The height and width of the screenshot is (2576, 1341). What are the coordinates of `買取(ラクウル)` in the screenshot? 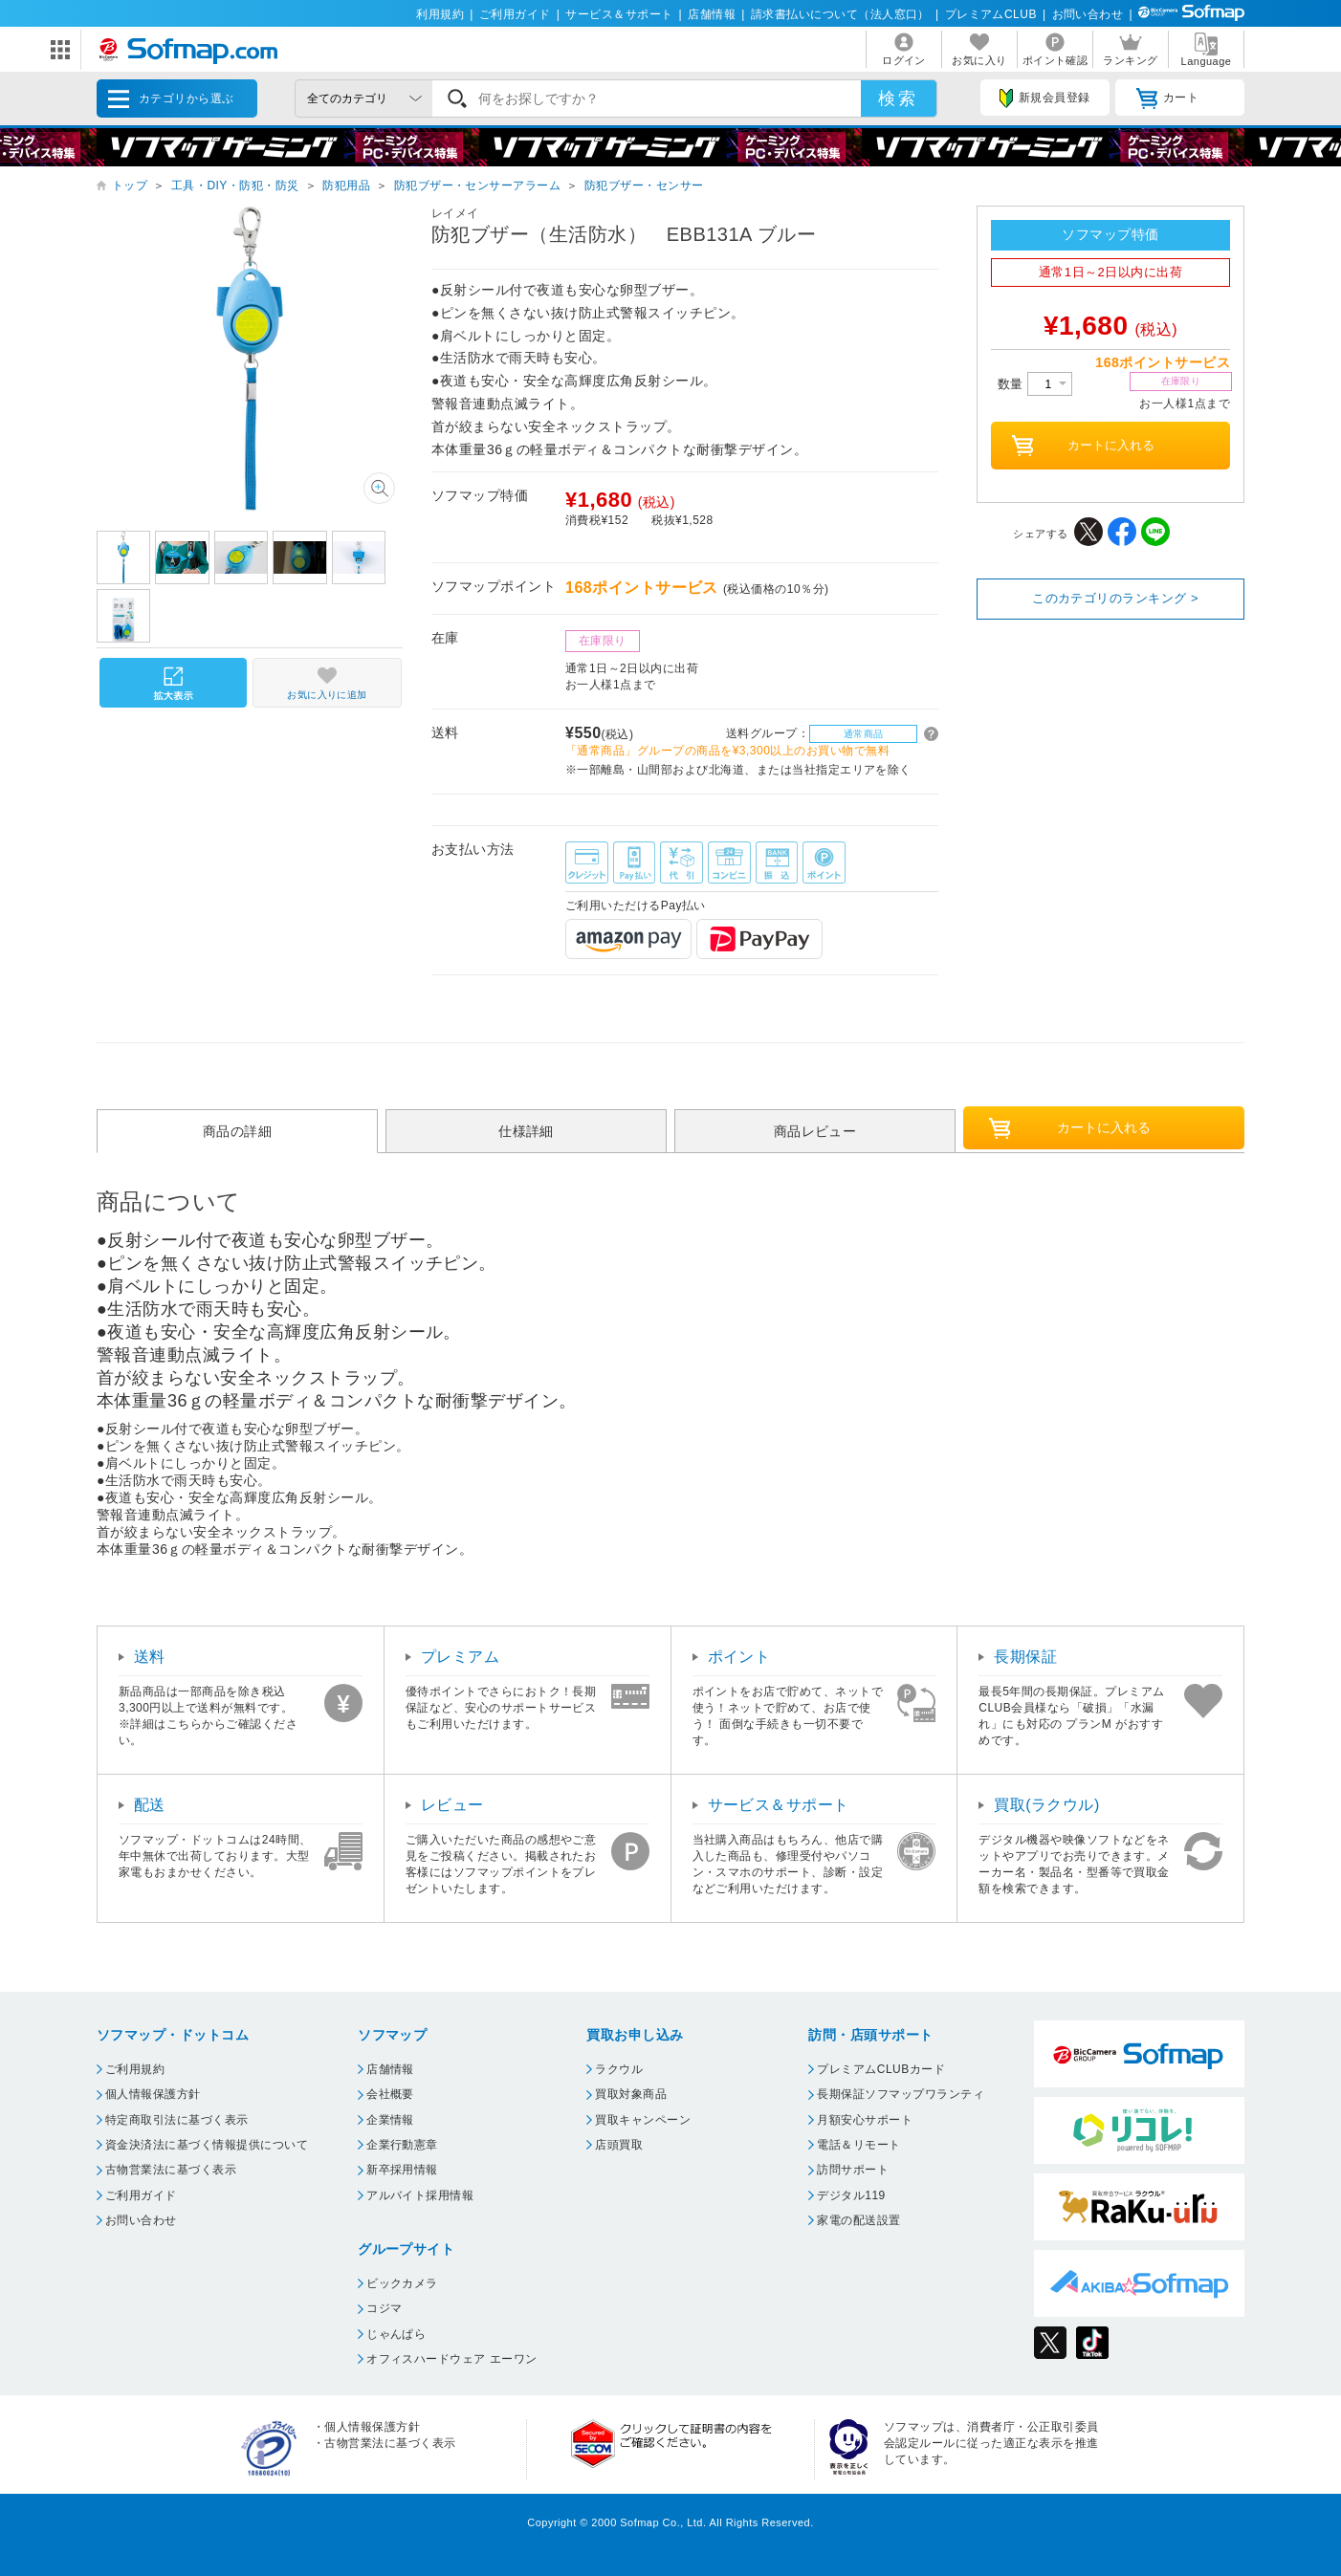 It's located at (1047, 1805).